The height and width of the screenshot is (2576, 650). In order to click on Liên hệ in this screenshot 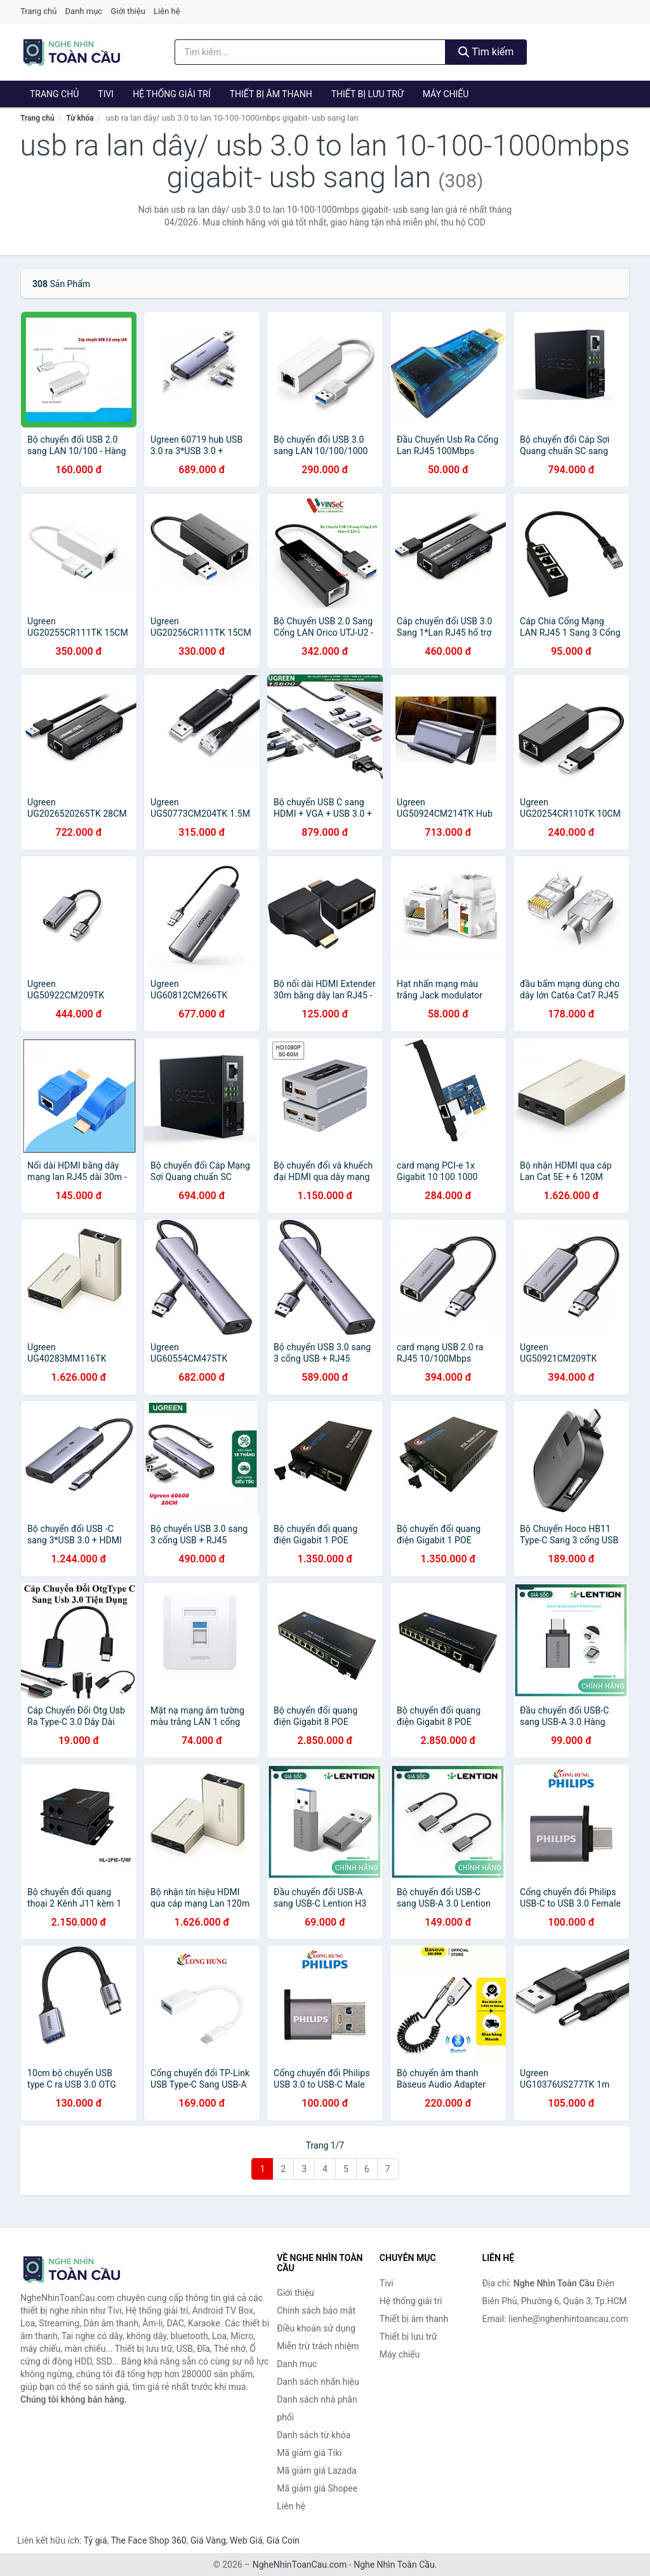, I will do `click(167, 11)`.